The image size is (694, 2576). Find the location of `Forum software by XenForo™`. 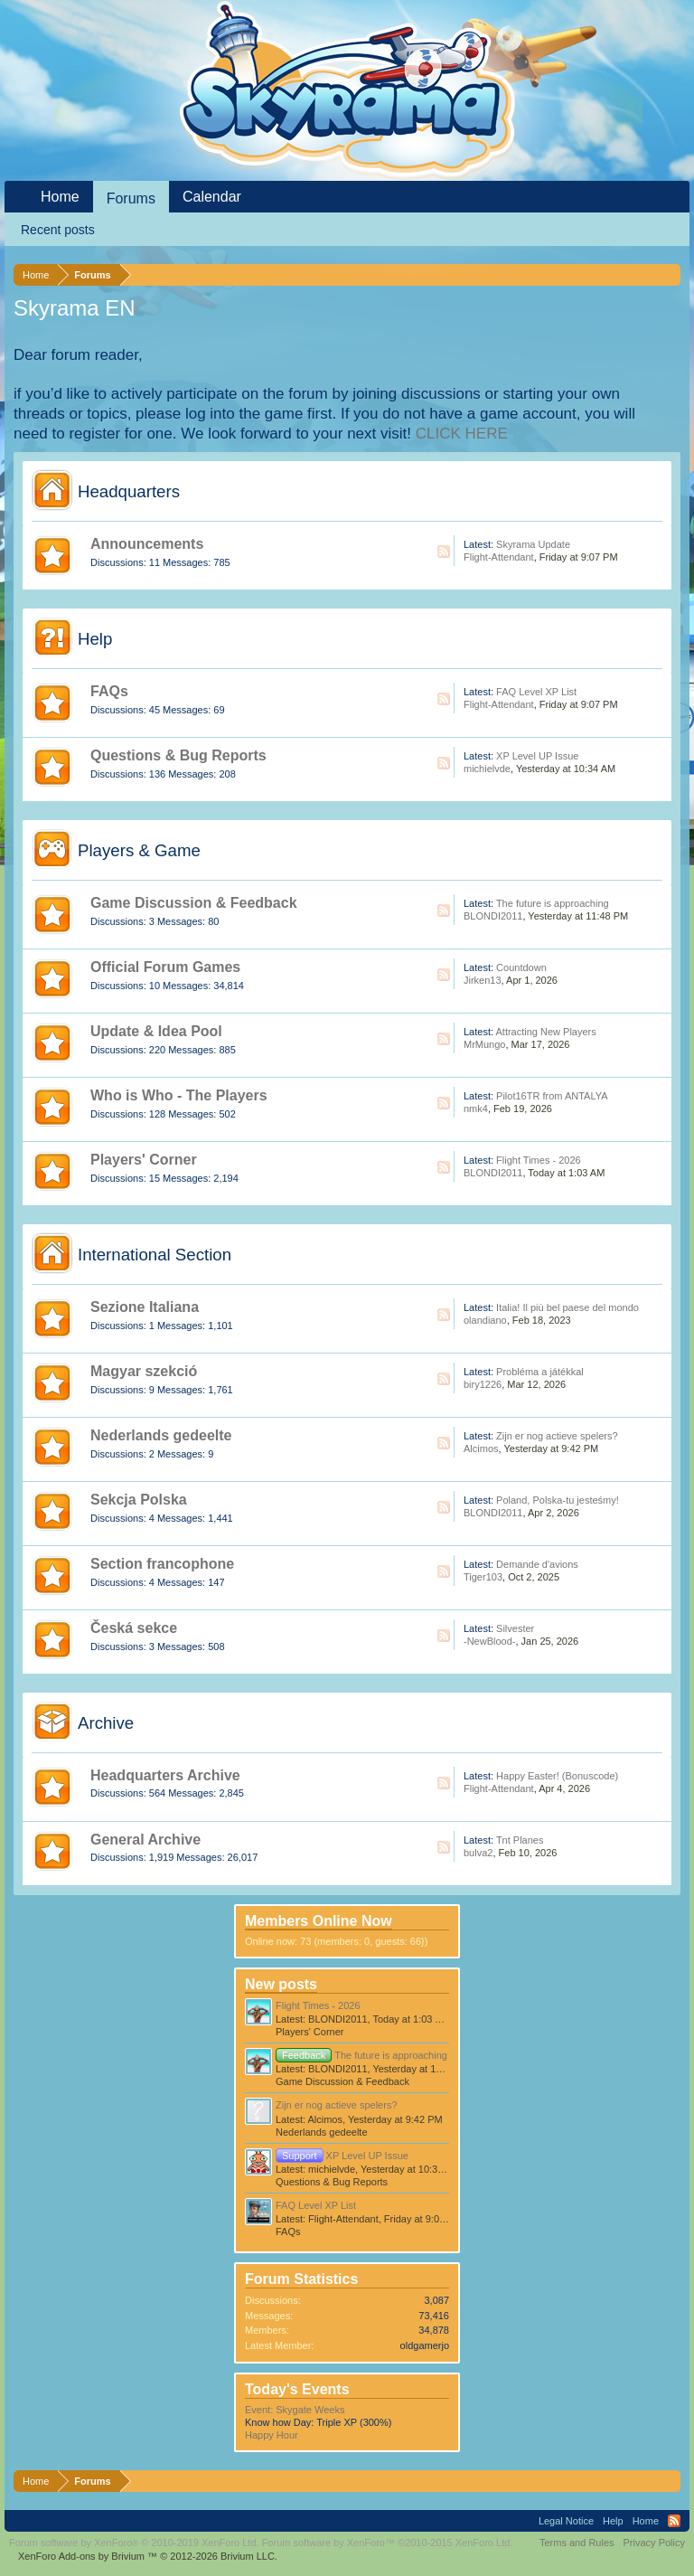

Forum software by XenForo™ is located at coordinates (387, 2542).